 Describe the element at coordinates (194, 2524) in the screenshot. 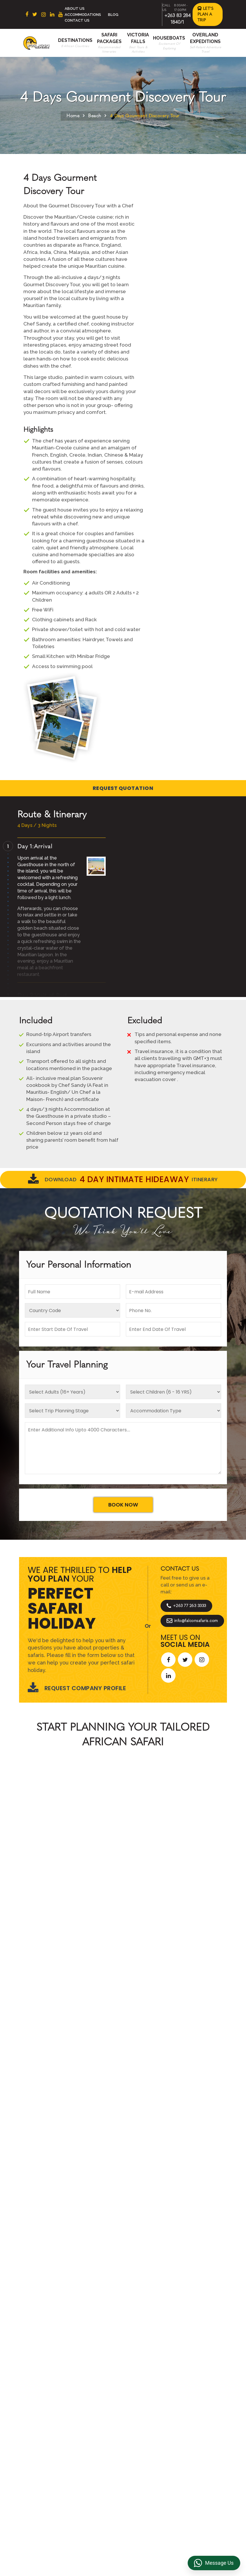

I see `https://falconsafaris.com` at that location.